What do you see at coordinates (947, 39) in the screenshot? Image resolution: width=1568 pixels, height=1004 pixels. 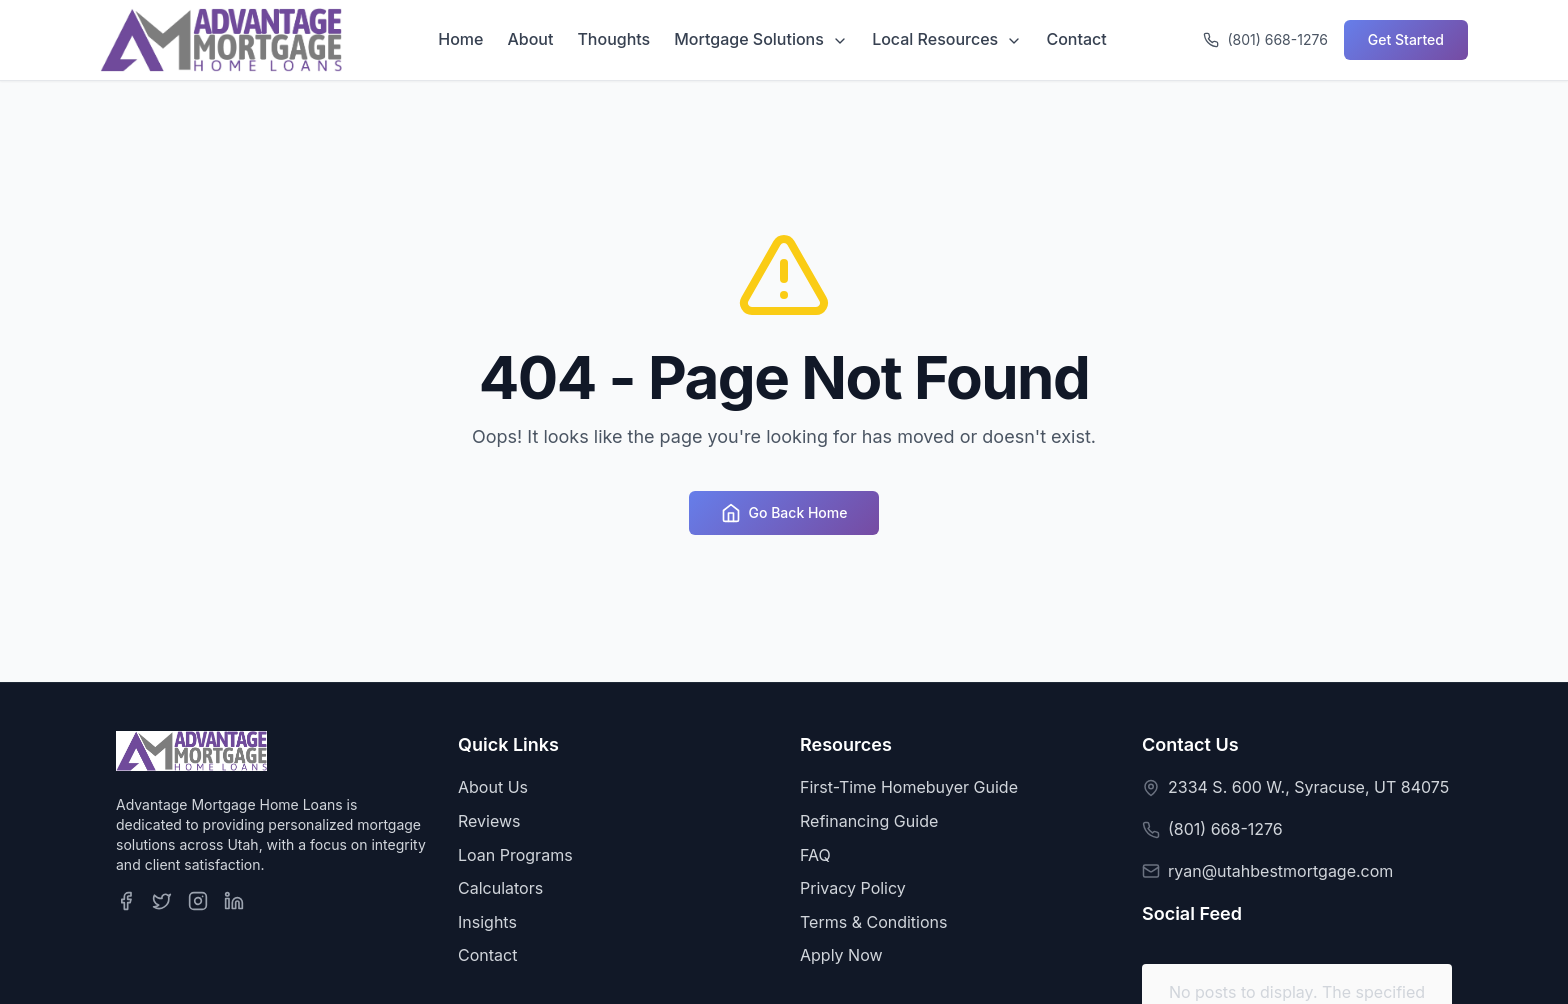 I see `Local Resources` at bounding box center [947, 39].